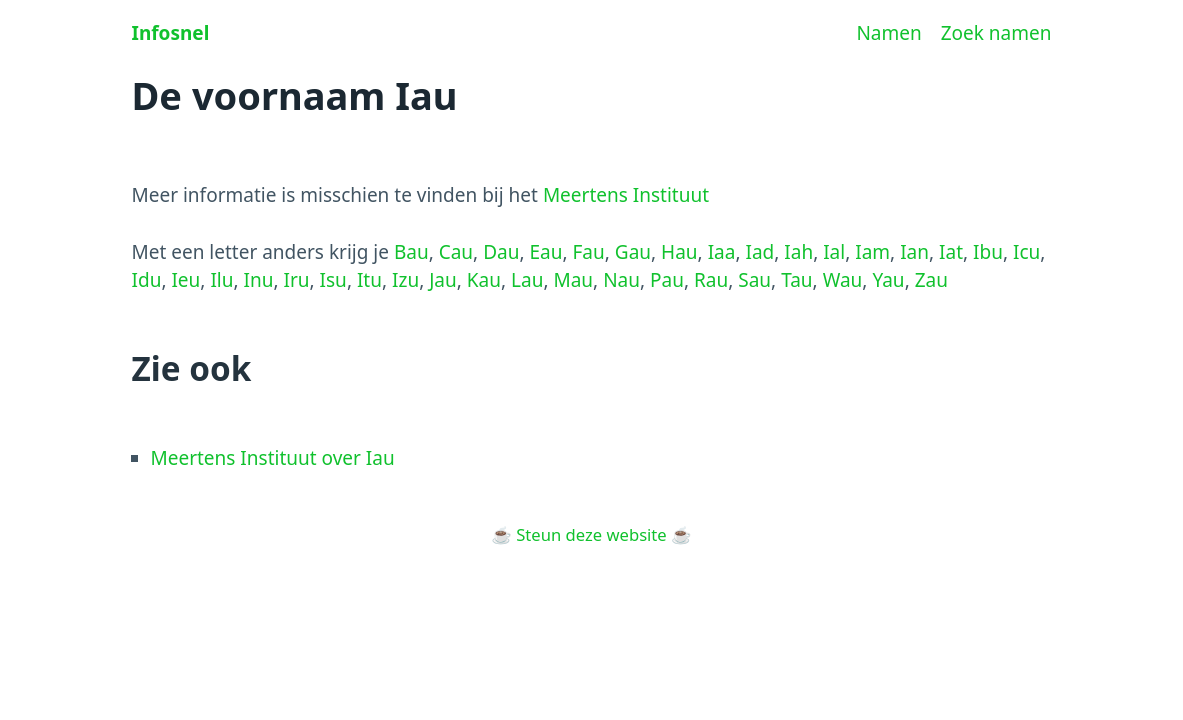 Image resolution: width=1183 pixels, height=720 pixels. Describe the element at coordinates (626, 195) in the screenshot. I see `Meertens Instituut` at that location.